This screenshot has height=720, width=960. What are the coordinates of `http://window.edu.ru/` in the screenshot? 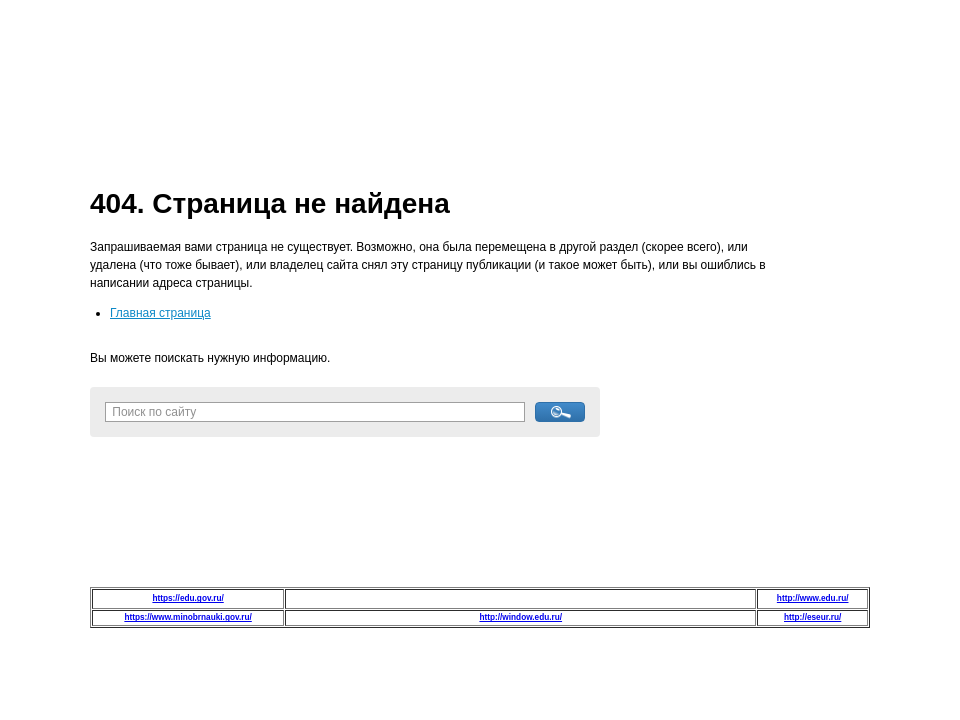 It's located at (520, 617).